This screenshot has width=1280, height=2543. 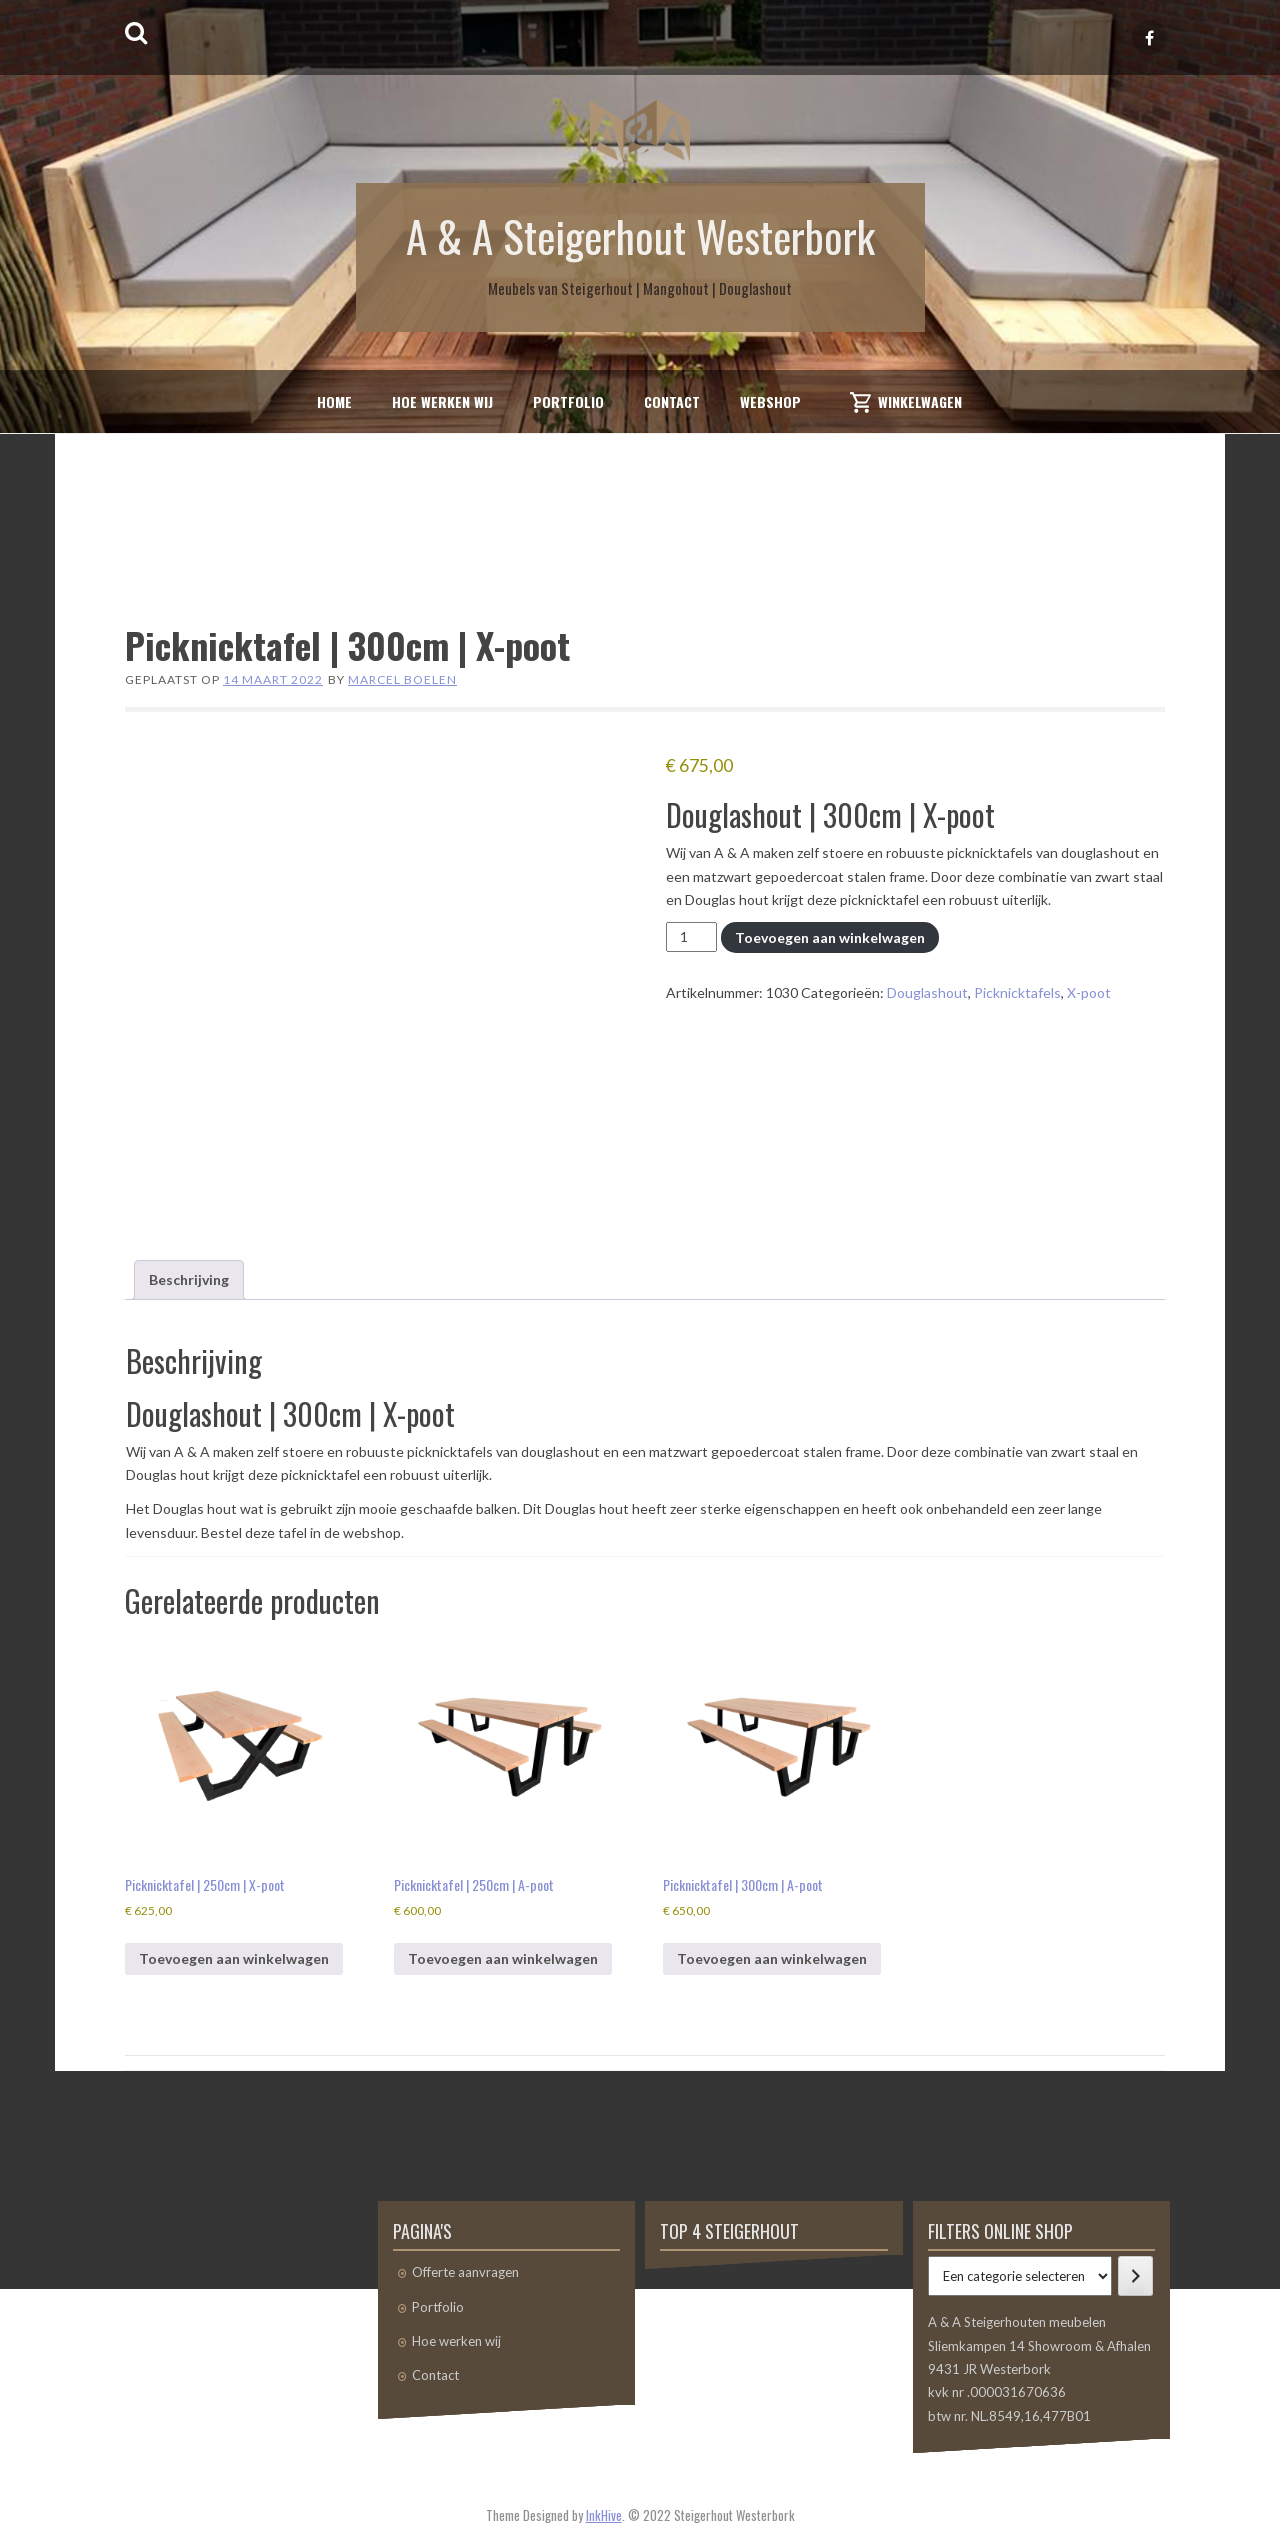 What do you see at coordinates (927, 992) in the screenshot?
I see `Douglashout` at bounding box center [927, 992].